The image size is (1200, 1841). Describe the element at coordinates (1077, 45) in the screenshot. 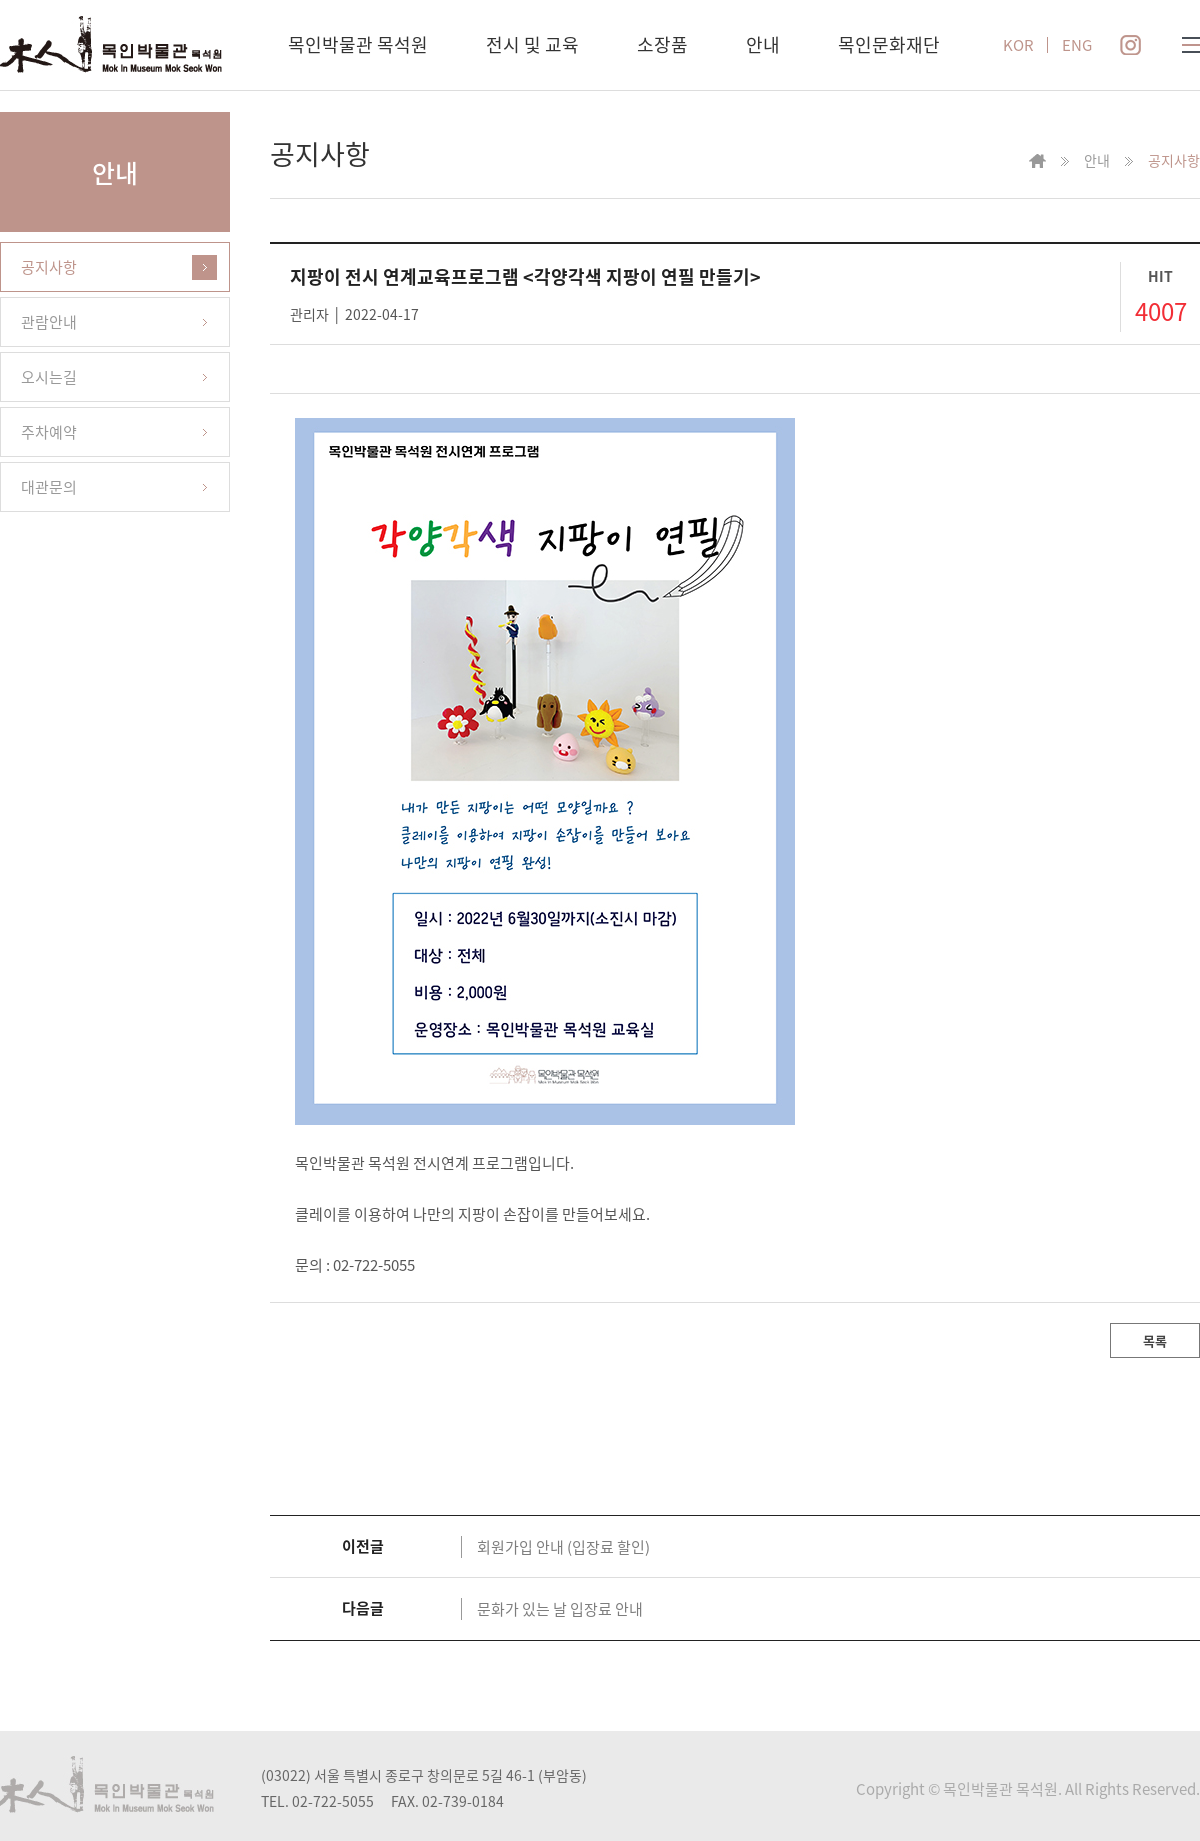

I see `ENG` at that location.